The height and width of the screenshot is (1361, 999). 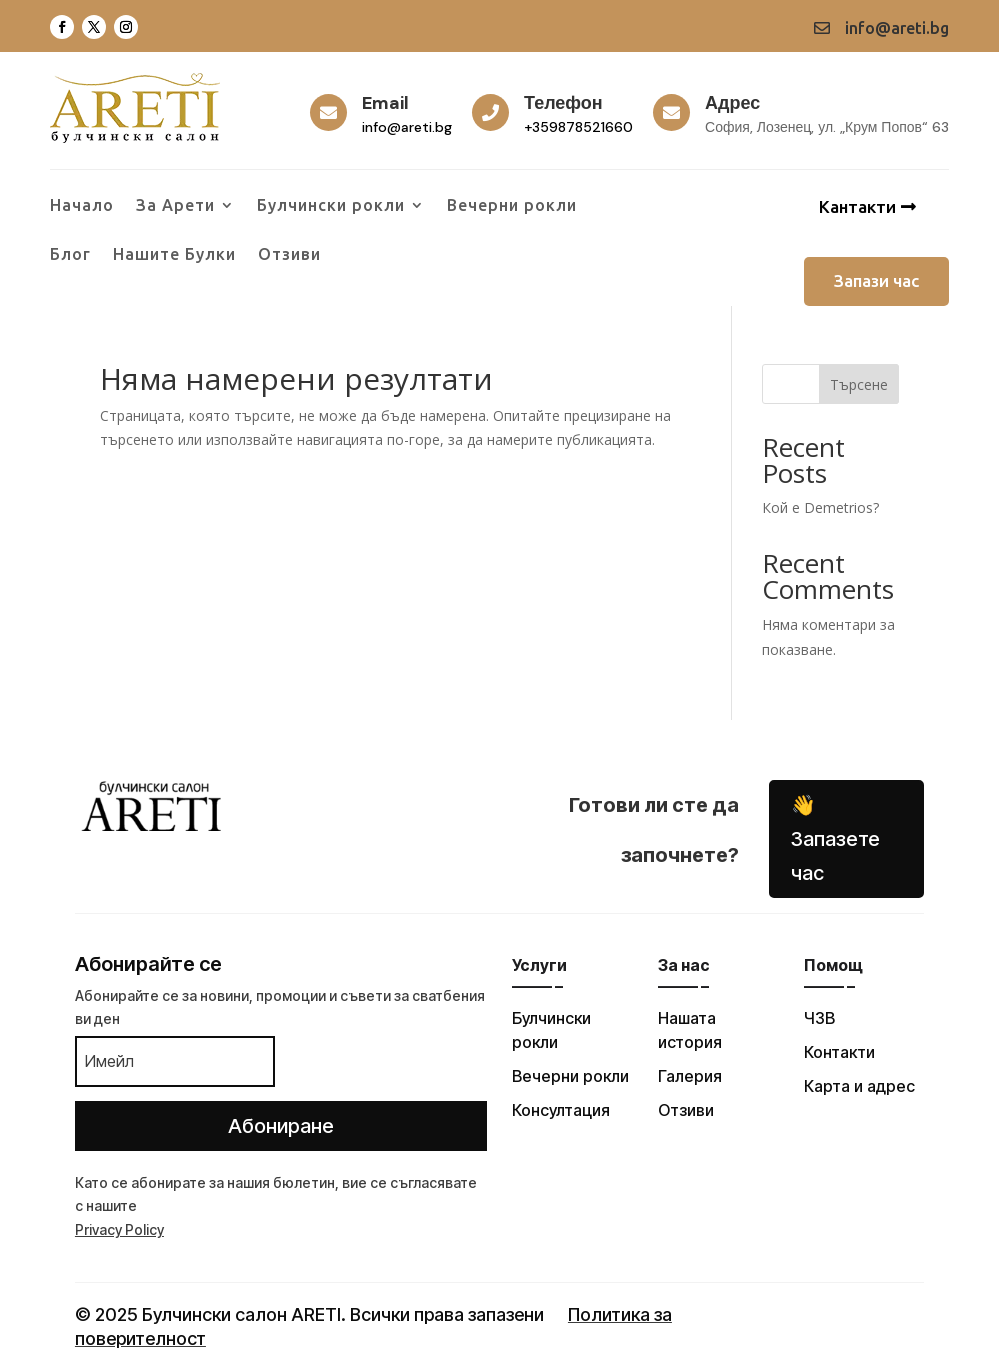 I want to click on © 2025 Булчински салон ARETI. Всички права запазени, so click(x=309, y=1314).